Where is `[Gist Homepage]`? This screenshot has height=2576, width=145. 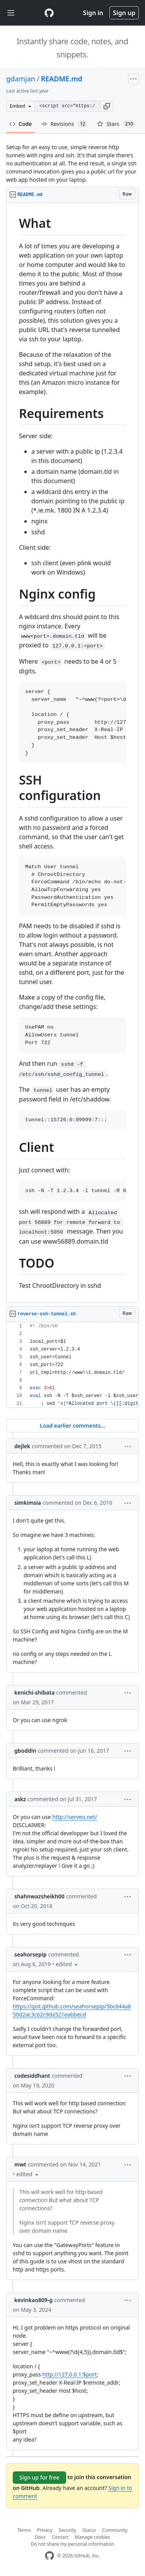 [Gist Homepage] is located at coordinates (49, 12).